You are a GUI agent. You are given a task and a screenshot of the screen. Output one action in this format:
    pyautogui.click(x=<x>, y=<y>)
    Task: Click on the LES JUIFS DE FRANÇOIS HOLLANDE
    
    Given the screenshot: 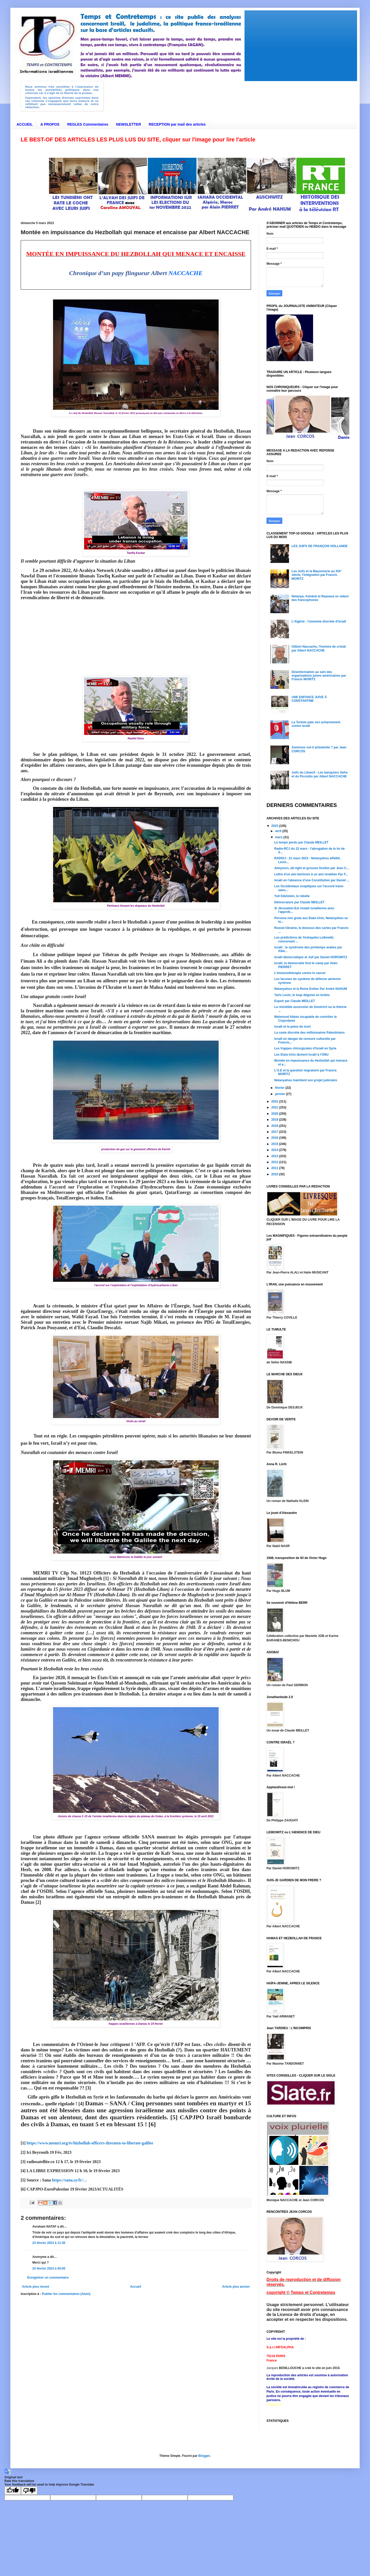 What is the action you would take?
    pyautogui.click(x=320, y=546)
    